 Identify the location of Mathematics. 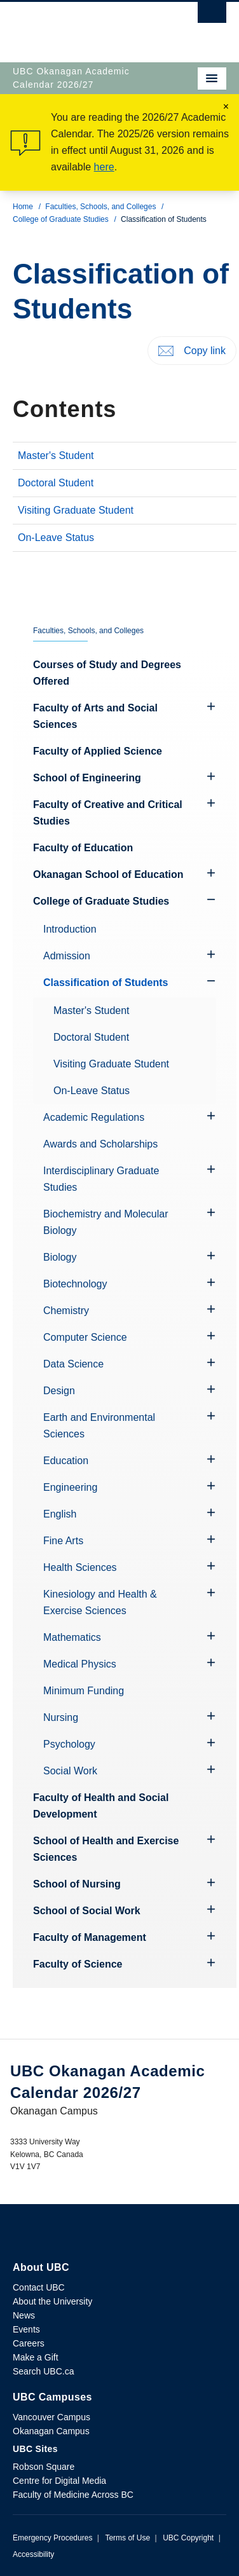
(72, 1637).